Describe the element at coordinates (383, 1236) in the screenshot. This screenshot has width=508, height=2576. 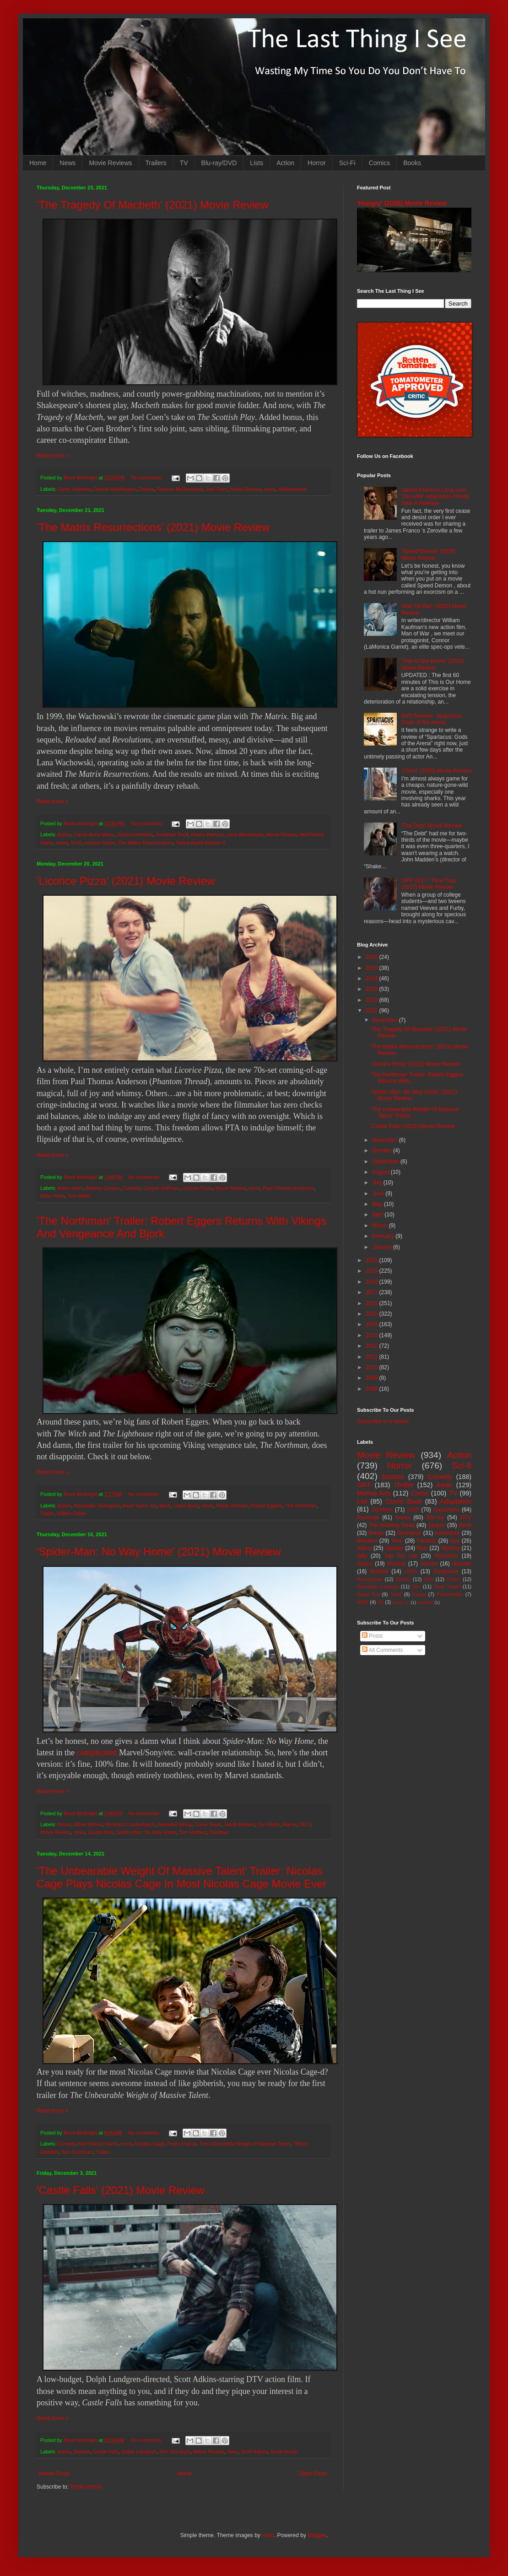
I see `February` at that location.